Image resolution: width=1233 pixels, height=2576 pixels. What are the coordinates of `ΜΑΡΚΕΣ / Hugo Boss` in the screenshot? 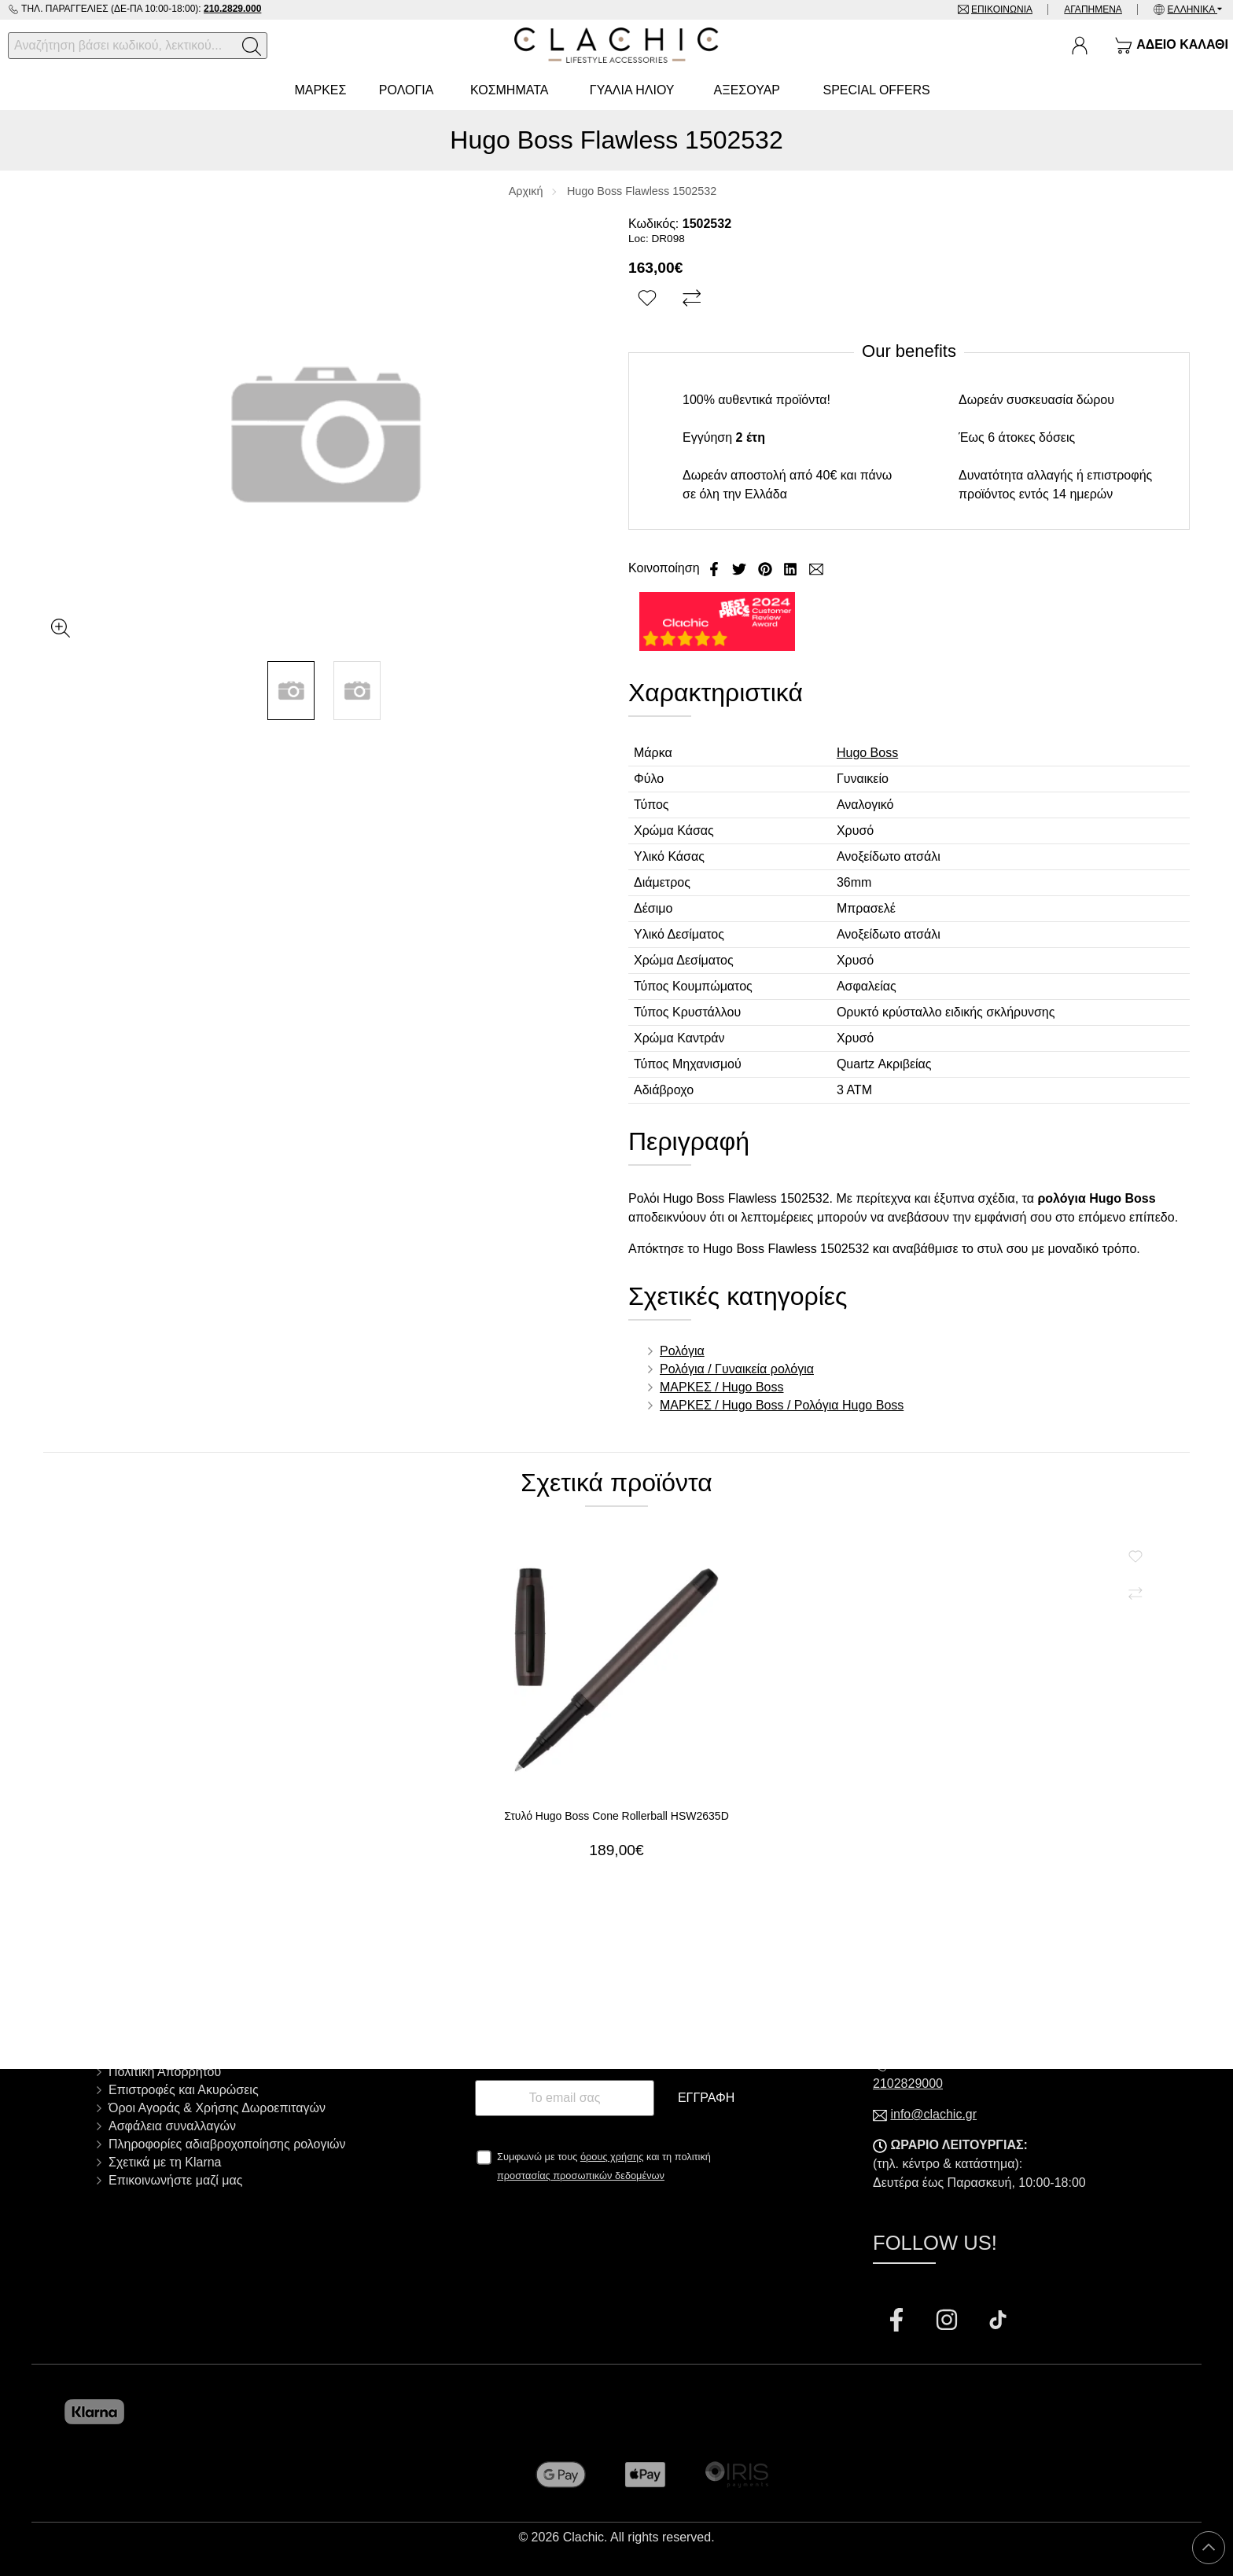 It's located at (722, 1387).